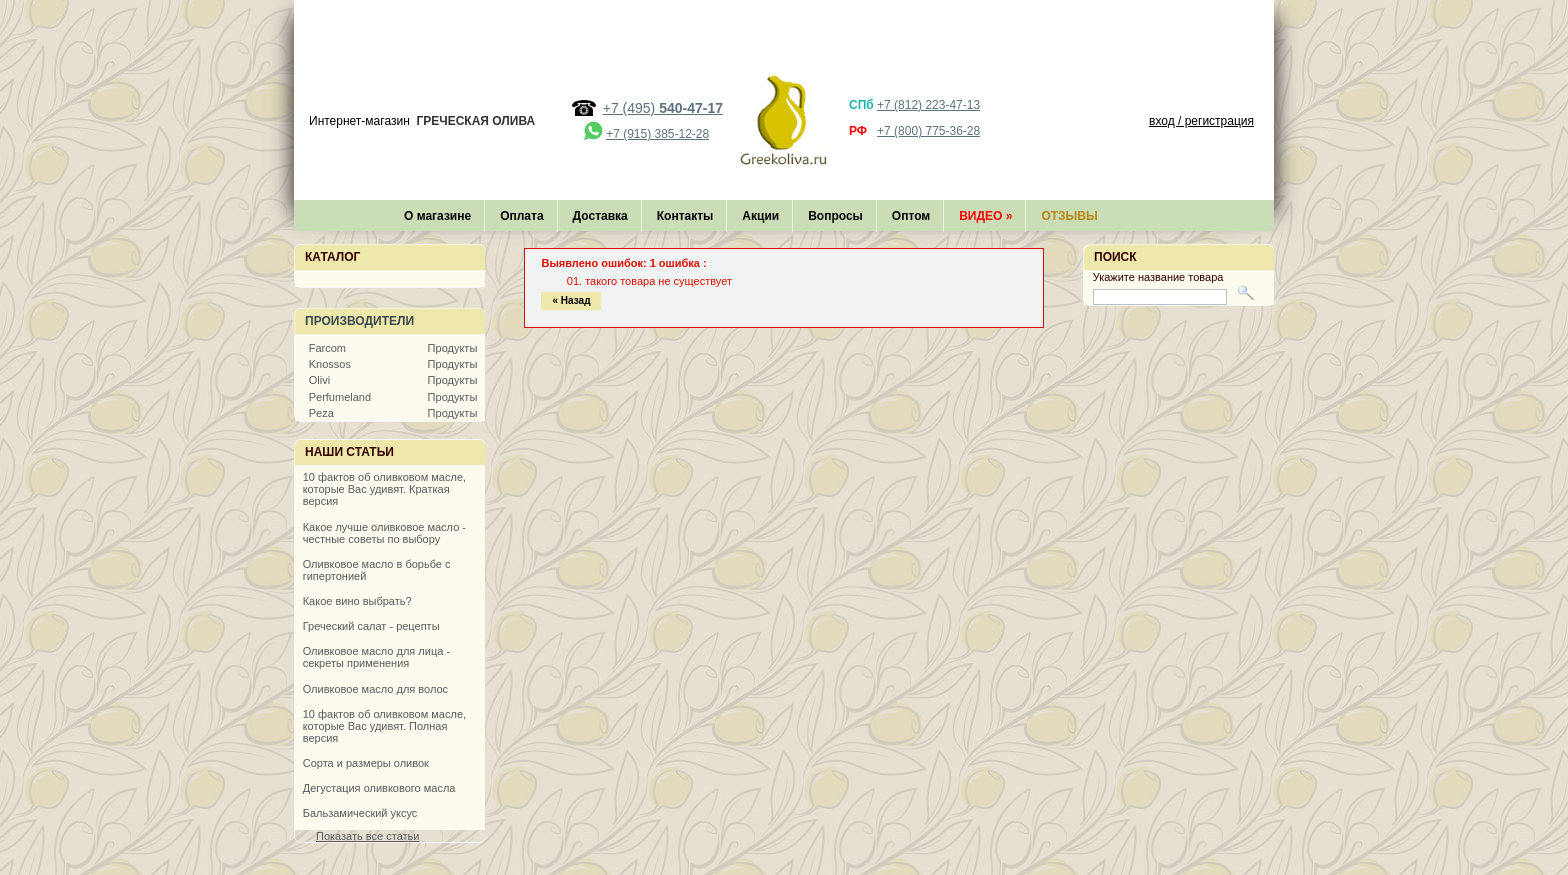 The width and height of the screenshot is (1568, 875). What do you see at coordinates (376, 657) in the screenshot?
I see `Оливковое масло для лица - секреты применения` at bounding box center [376, 657].